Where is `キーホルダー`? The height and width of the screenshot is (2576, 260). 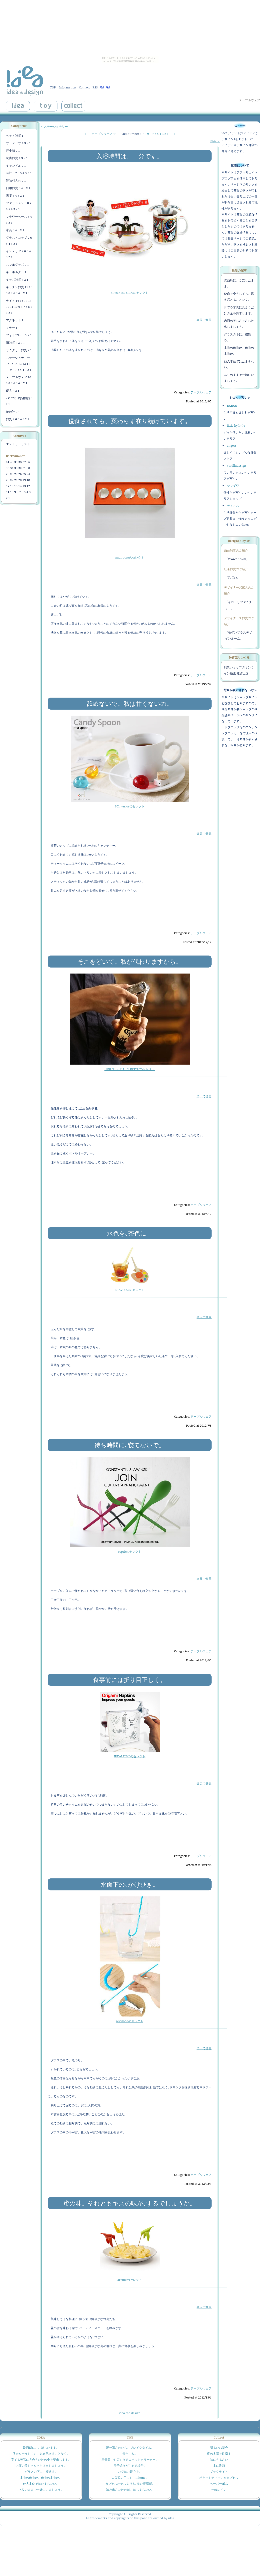 キーホルダー is located at coordinates (15, 272).